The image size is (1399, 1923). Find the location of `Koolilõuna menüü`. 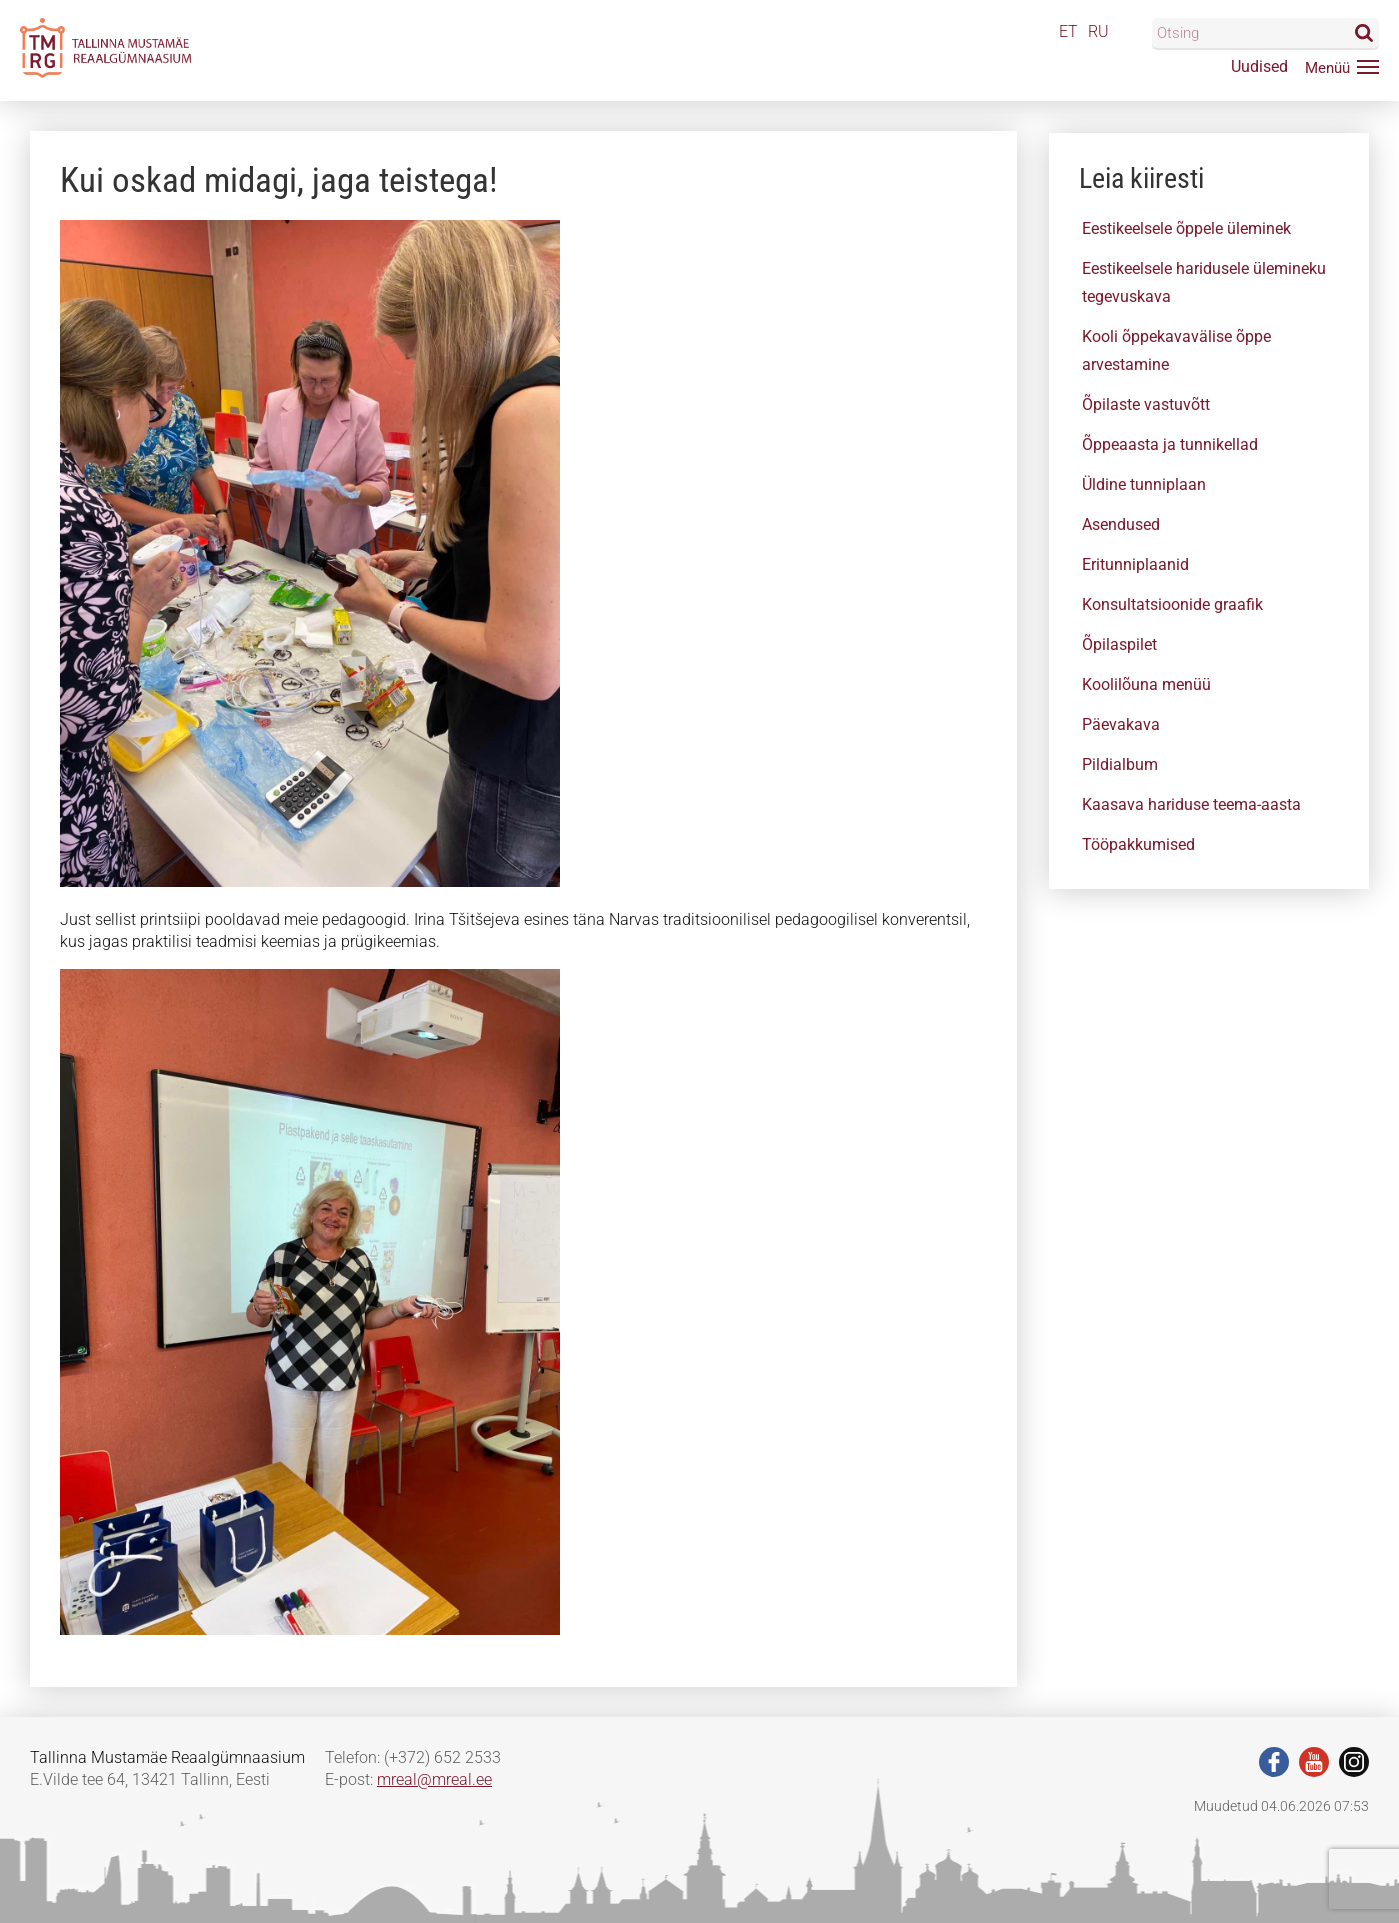

Koolilõuna menüü is located at coordinates (1146, 684).